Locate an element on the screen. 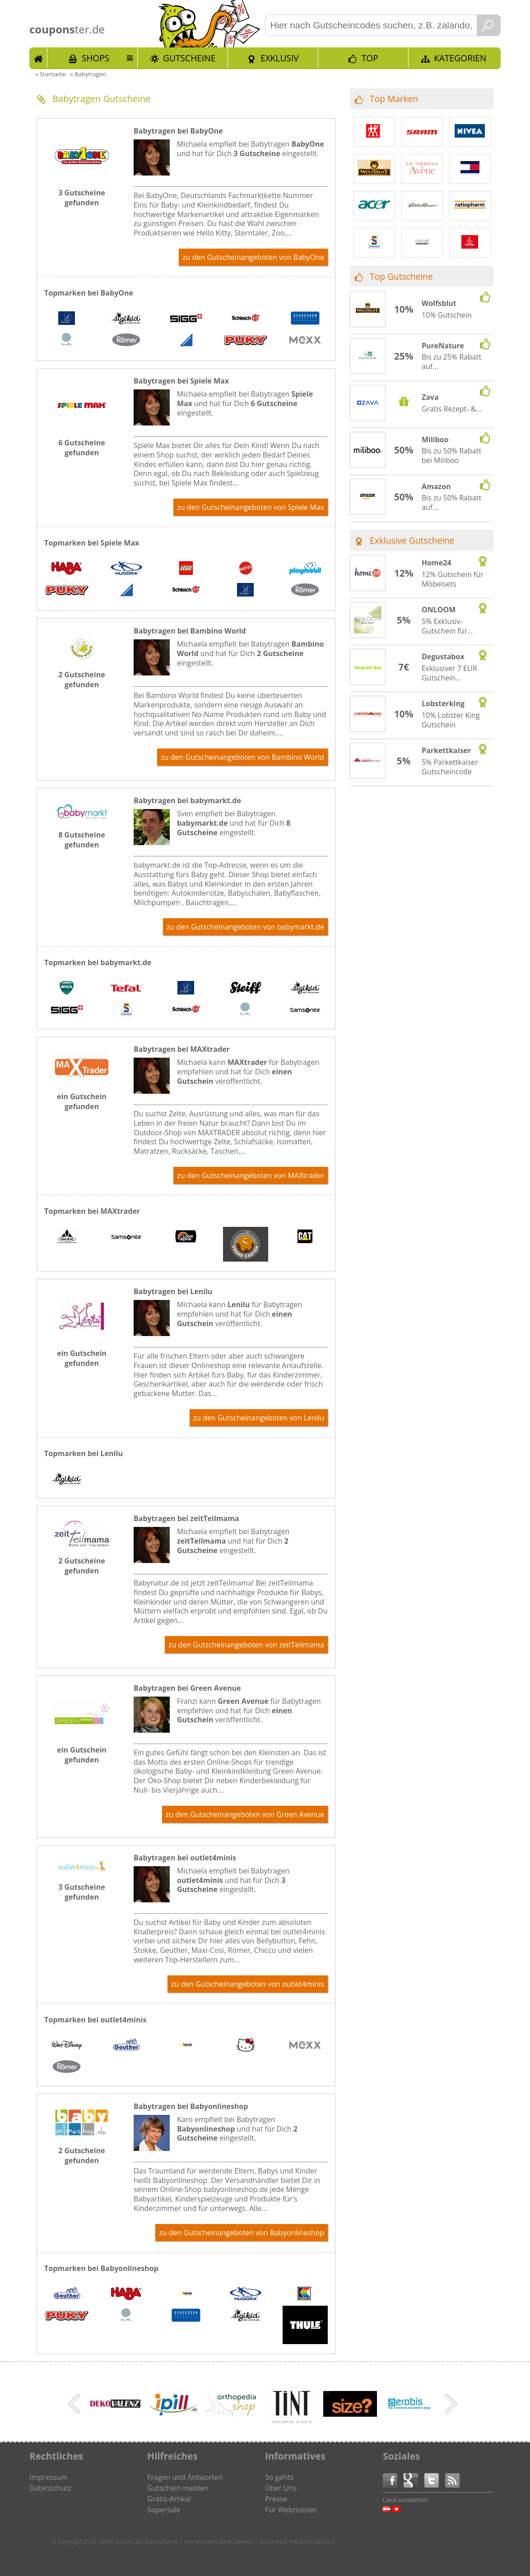  Kategorien is located at coordinates (460, 58).